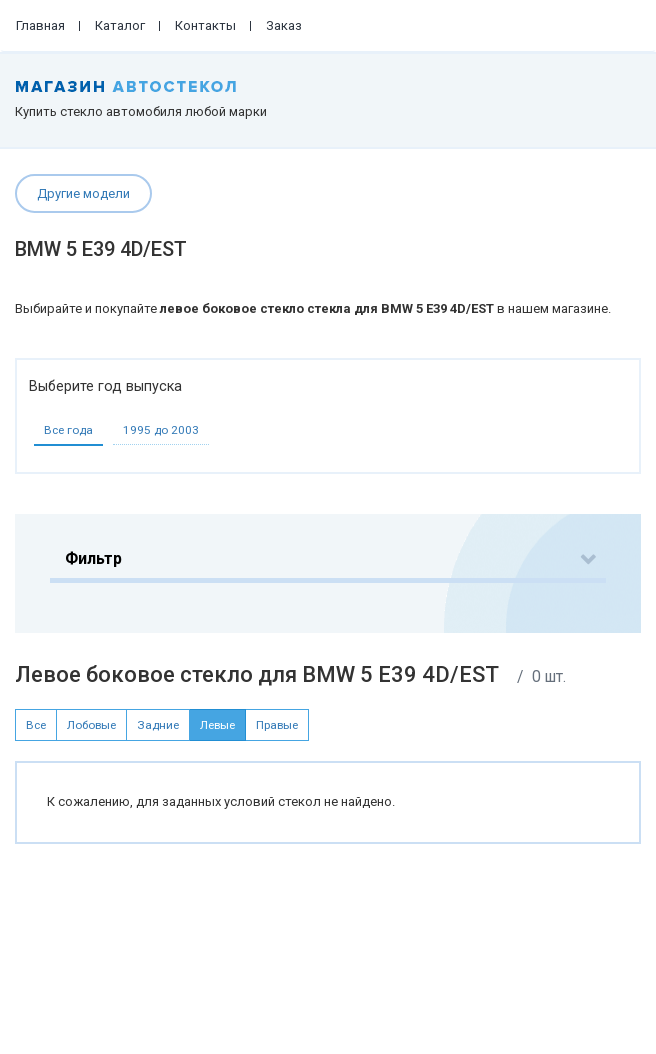 The image size is (656, 1054). I want to click on Фильтр, so click(93, 558).